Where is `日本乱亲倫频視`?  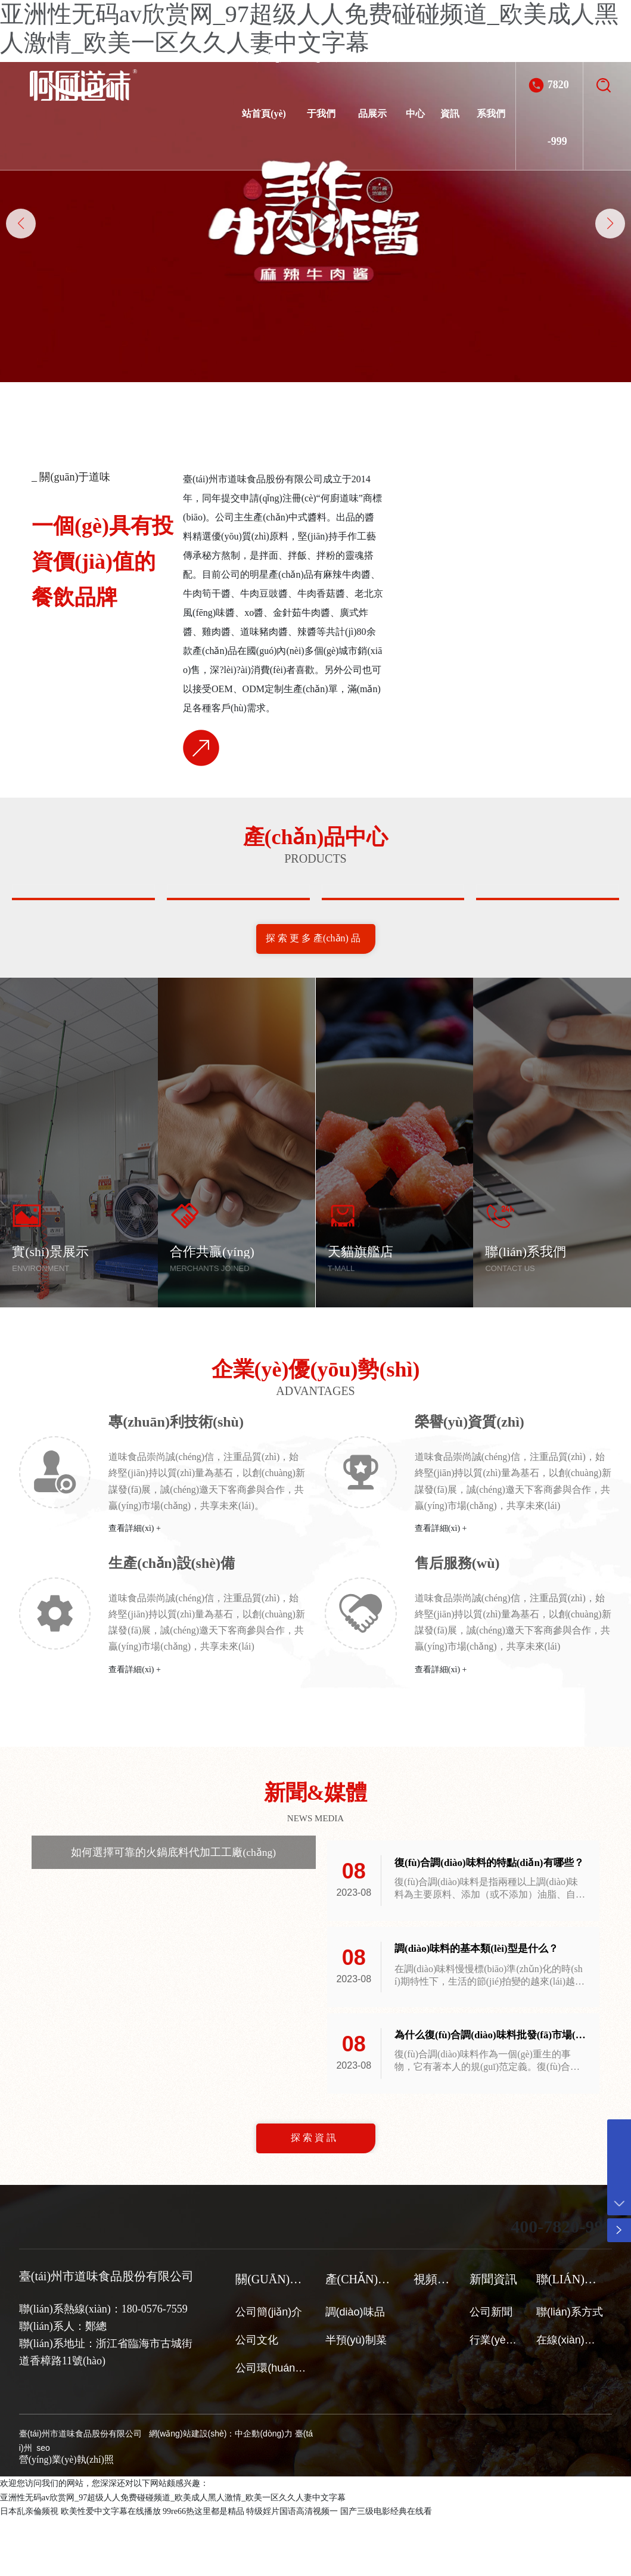
日本乱亲倫频視 is located at coordinates (29, 2569).